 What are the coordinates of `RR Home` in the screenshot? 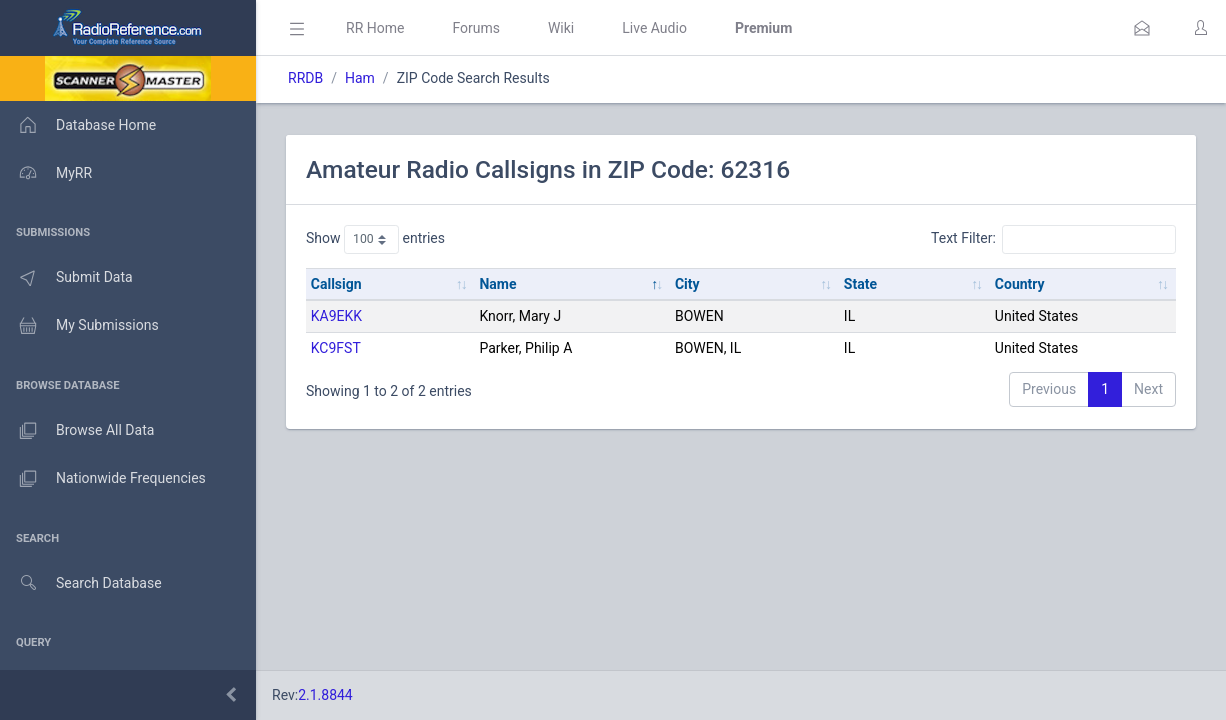 It's located at (375, 28).